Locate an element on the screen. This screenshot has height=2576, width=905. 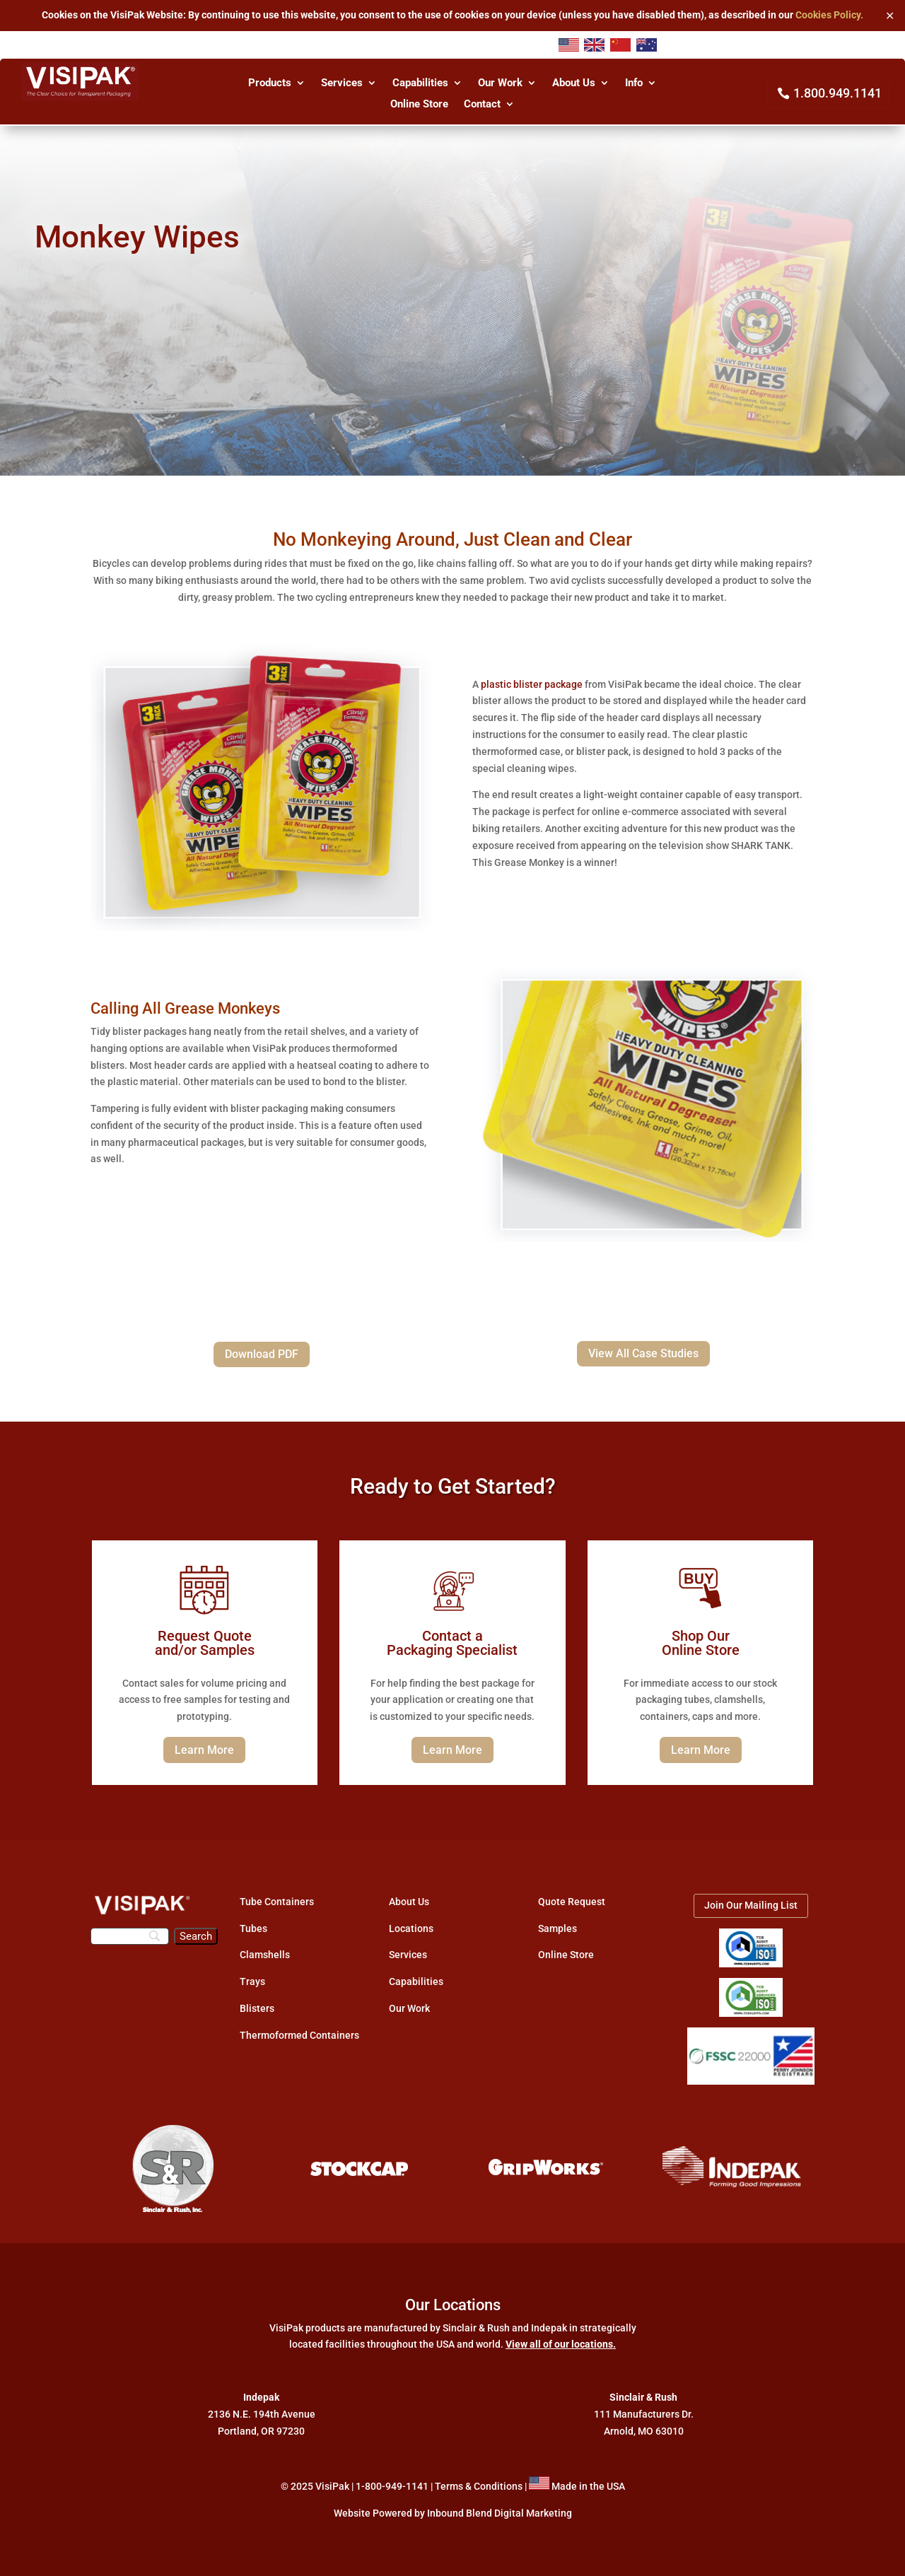
Info is located at coordinates (634, 83).